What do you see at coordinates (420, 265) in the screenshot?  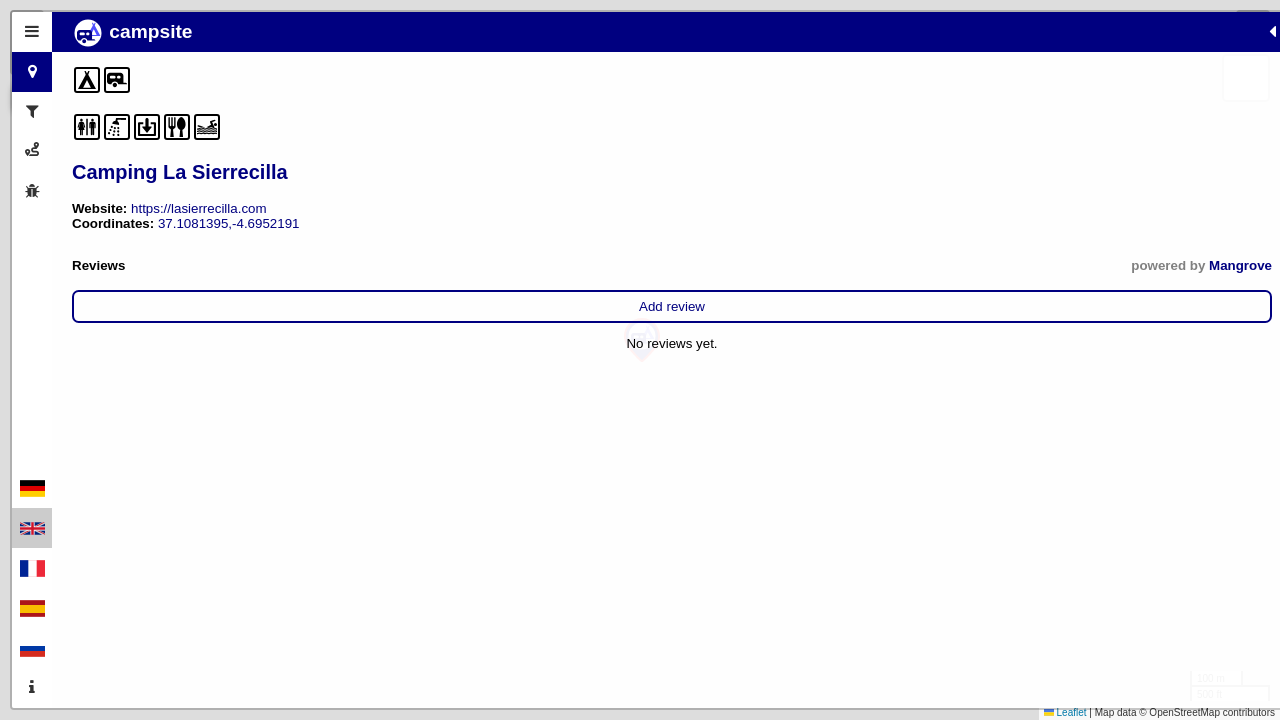 I see `Mangrove` at bounding box center [420, 265].